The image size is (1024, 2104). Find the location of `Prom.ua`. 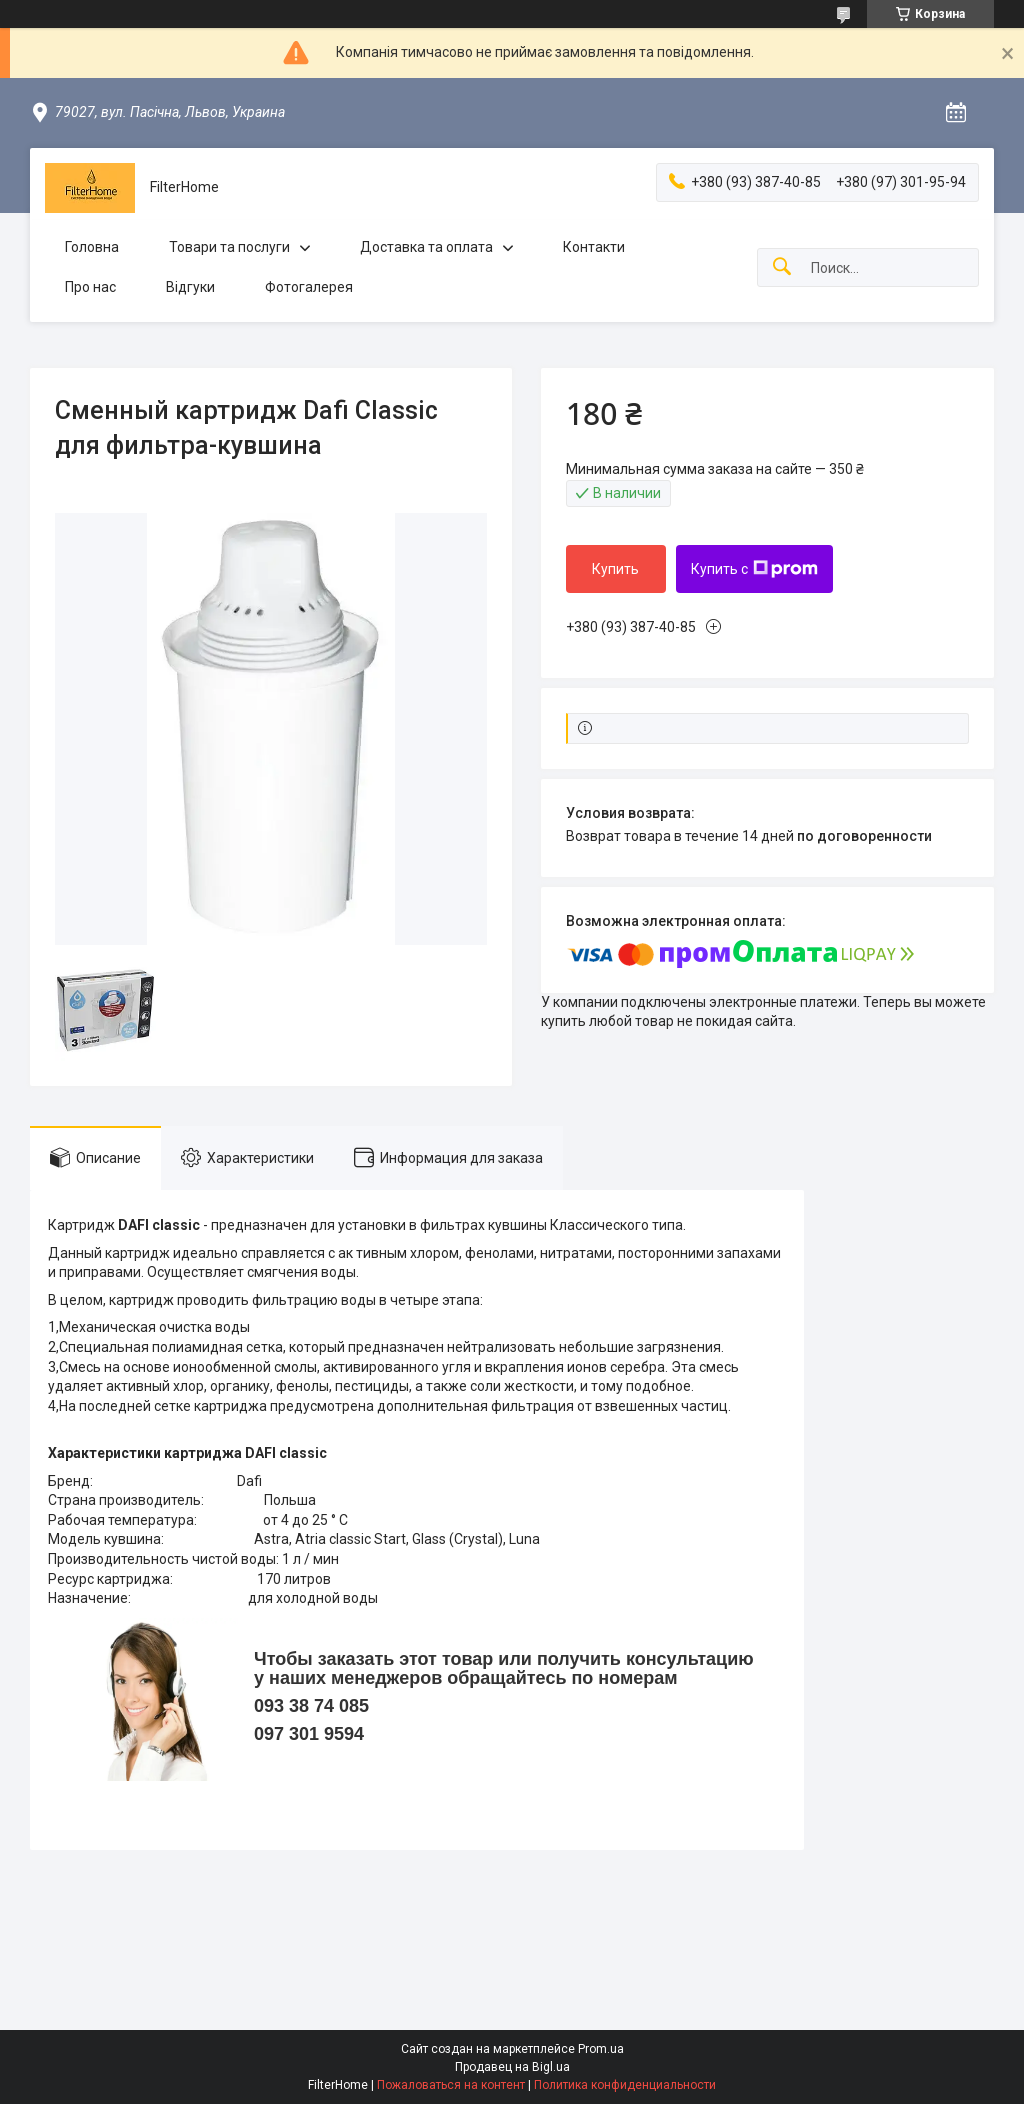

Prom.ua is located at coordinates (601, 2049).